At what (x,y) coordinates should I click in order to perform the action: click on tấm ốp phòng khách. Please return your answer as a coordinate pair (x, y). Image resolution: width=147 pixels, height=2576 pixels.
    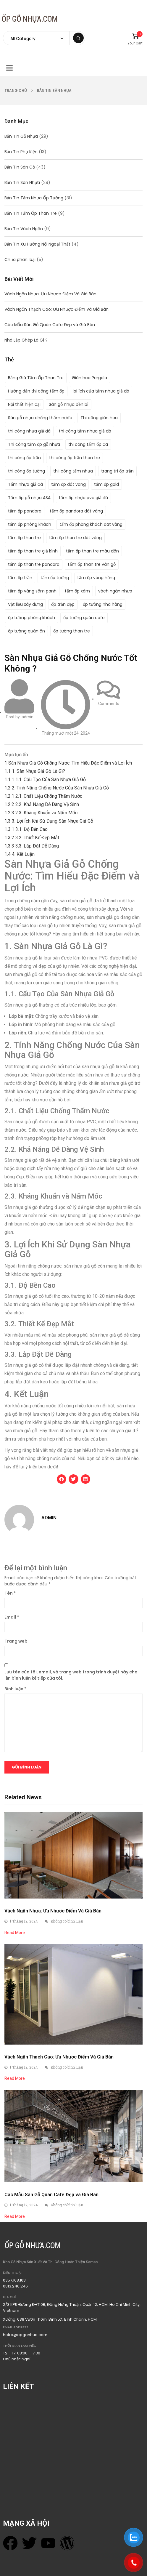
    Looking at the image, I should click on (29, 524).